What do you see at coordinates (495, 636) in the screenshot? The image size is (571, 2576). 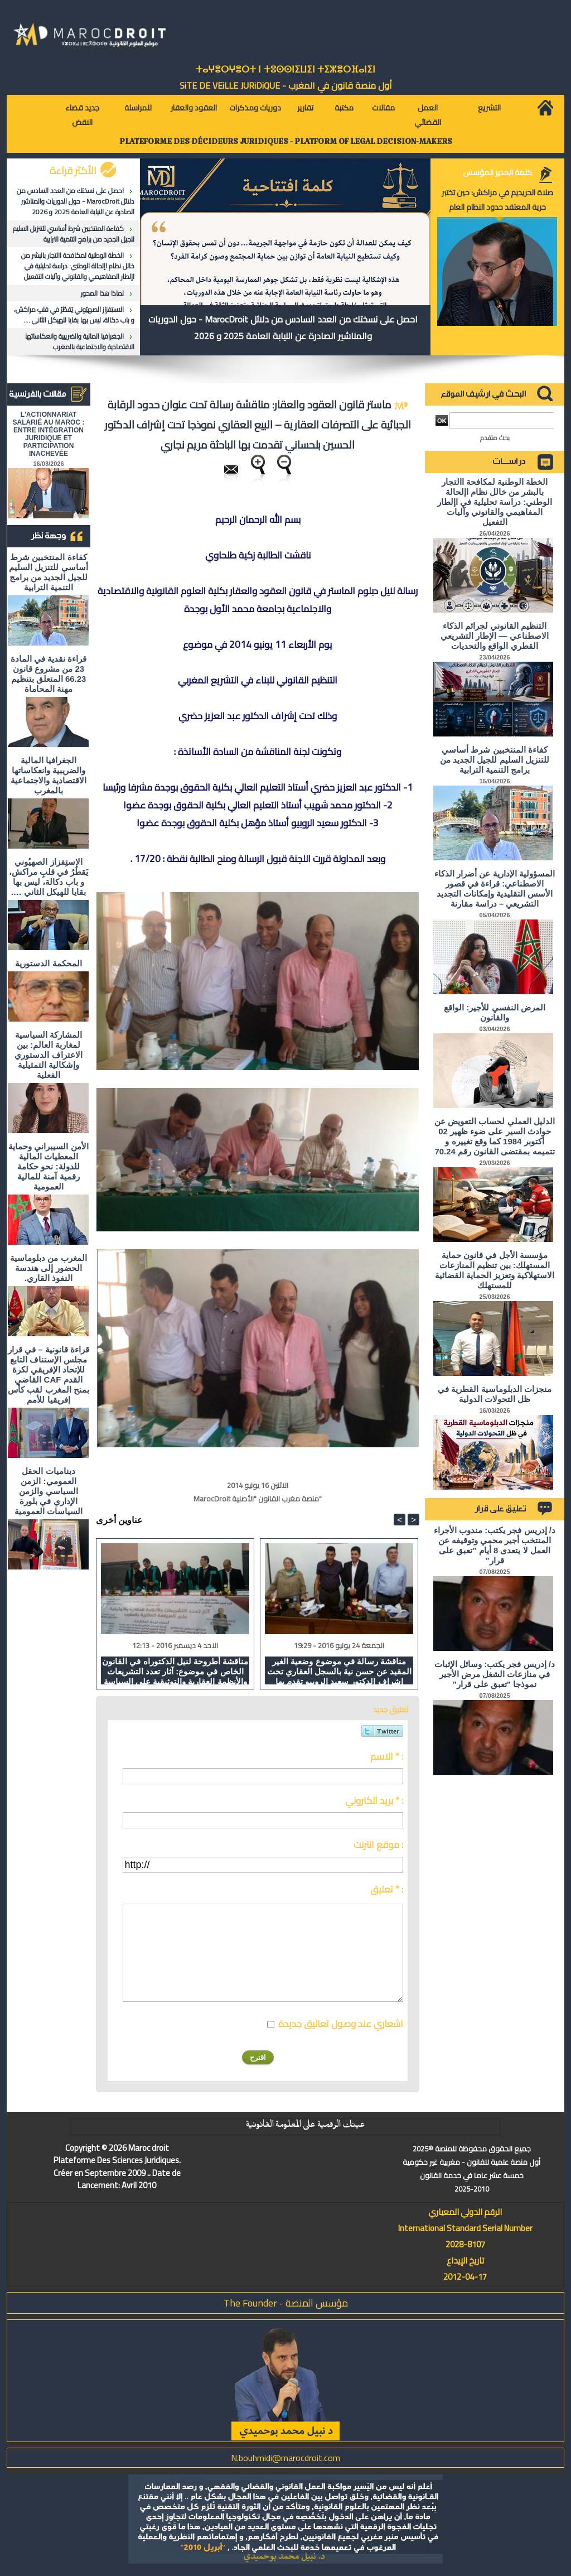 I see `التنظيم القانوني لجرائم الذكاء الاصطناعي — الإطار التشريعي القطري الواقع والتحديات` at bounding box center [495, 636].